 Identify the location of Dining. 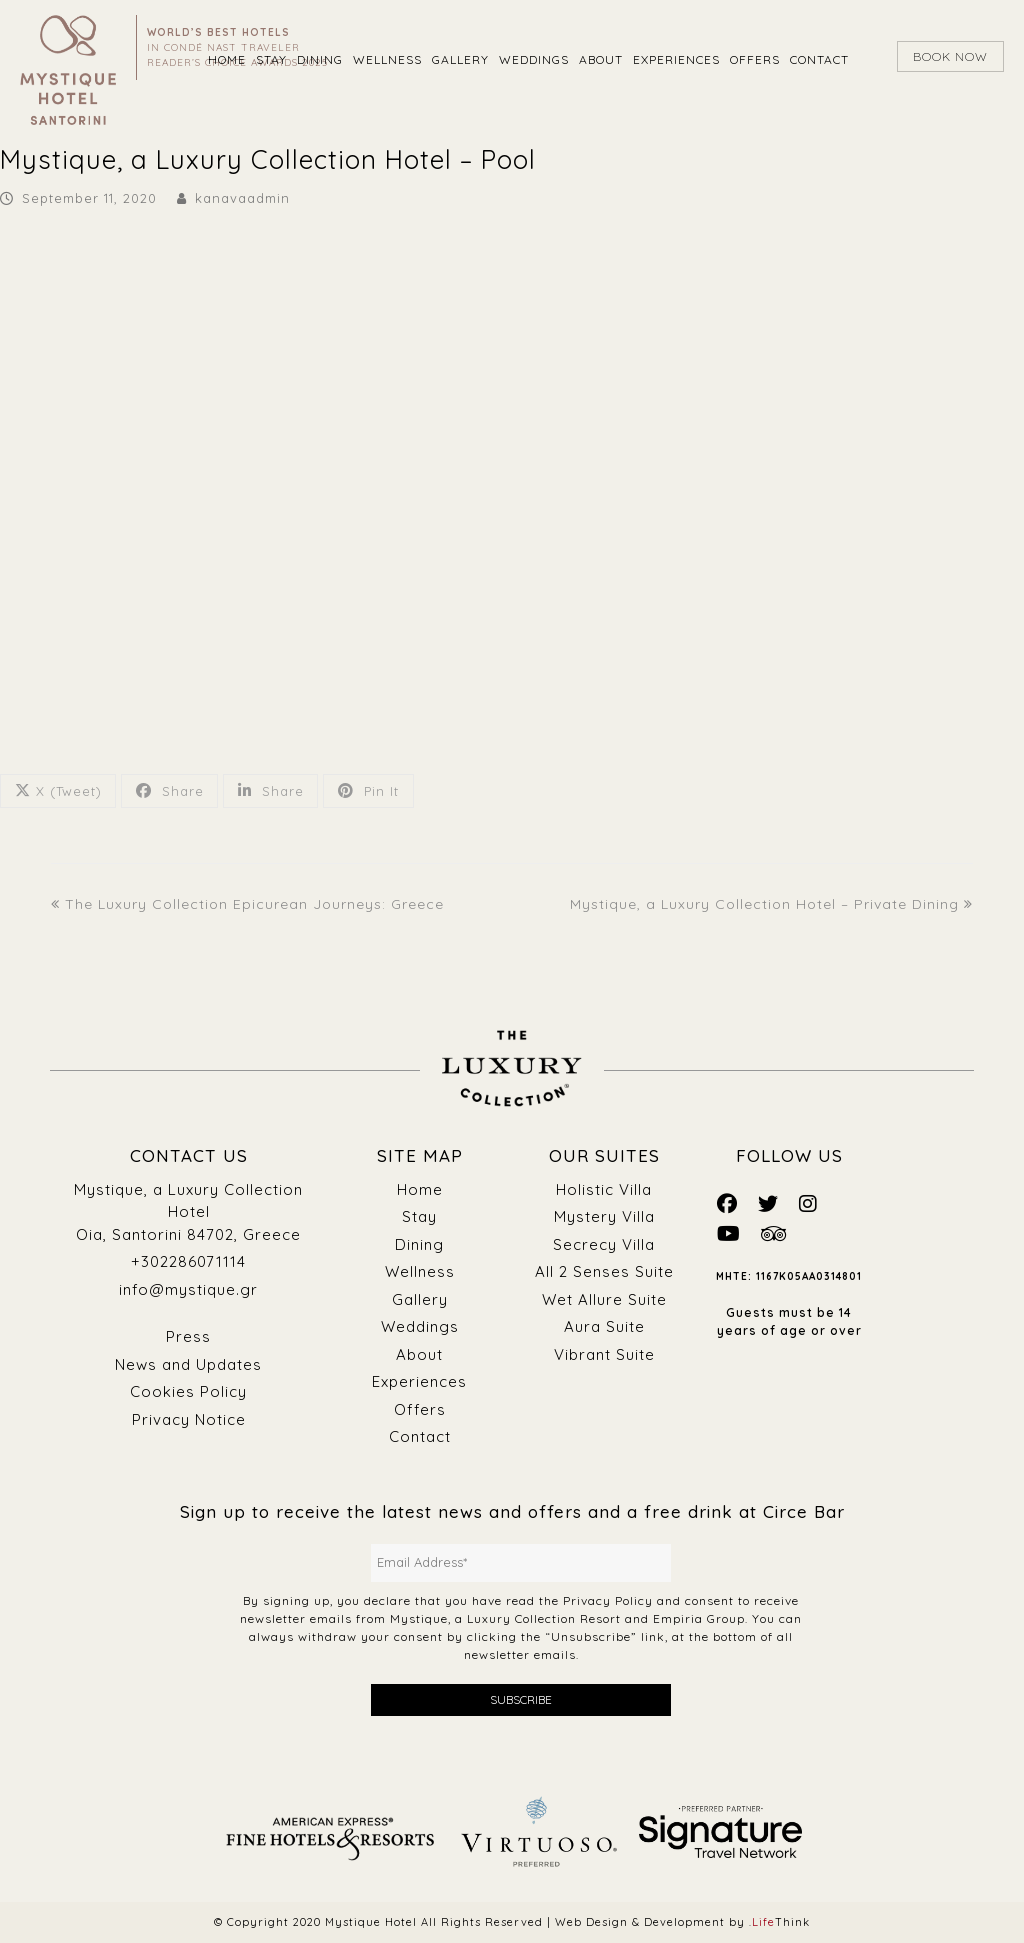
(419, 1244).